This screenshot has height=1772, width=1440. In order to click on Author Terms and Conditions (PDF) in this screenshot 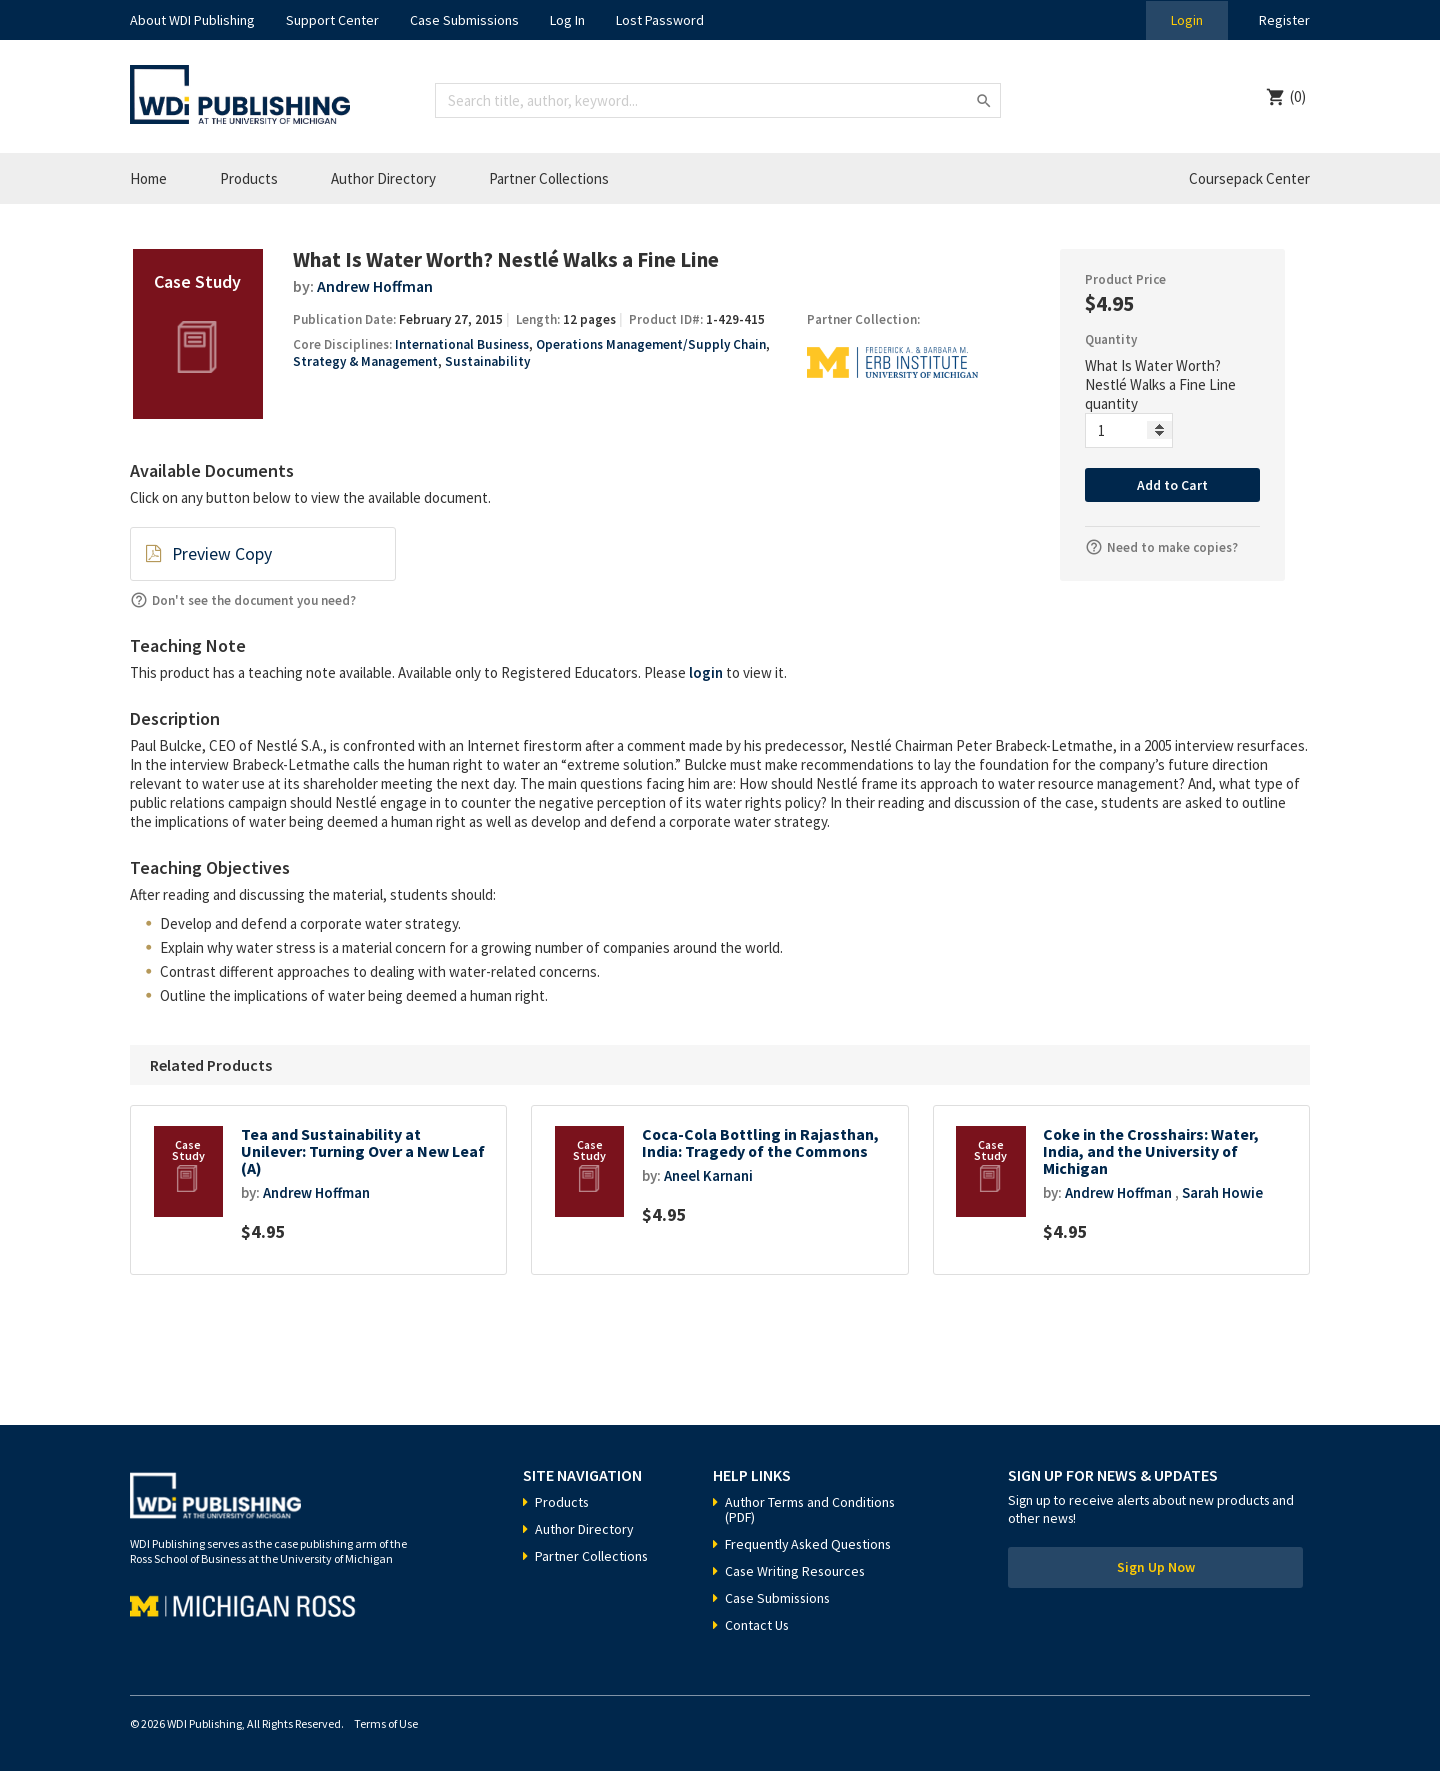, I will do `click(811, 1510)`.